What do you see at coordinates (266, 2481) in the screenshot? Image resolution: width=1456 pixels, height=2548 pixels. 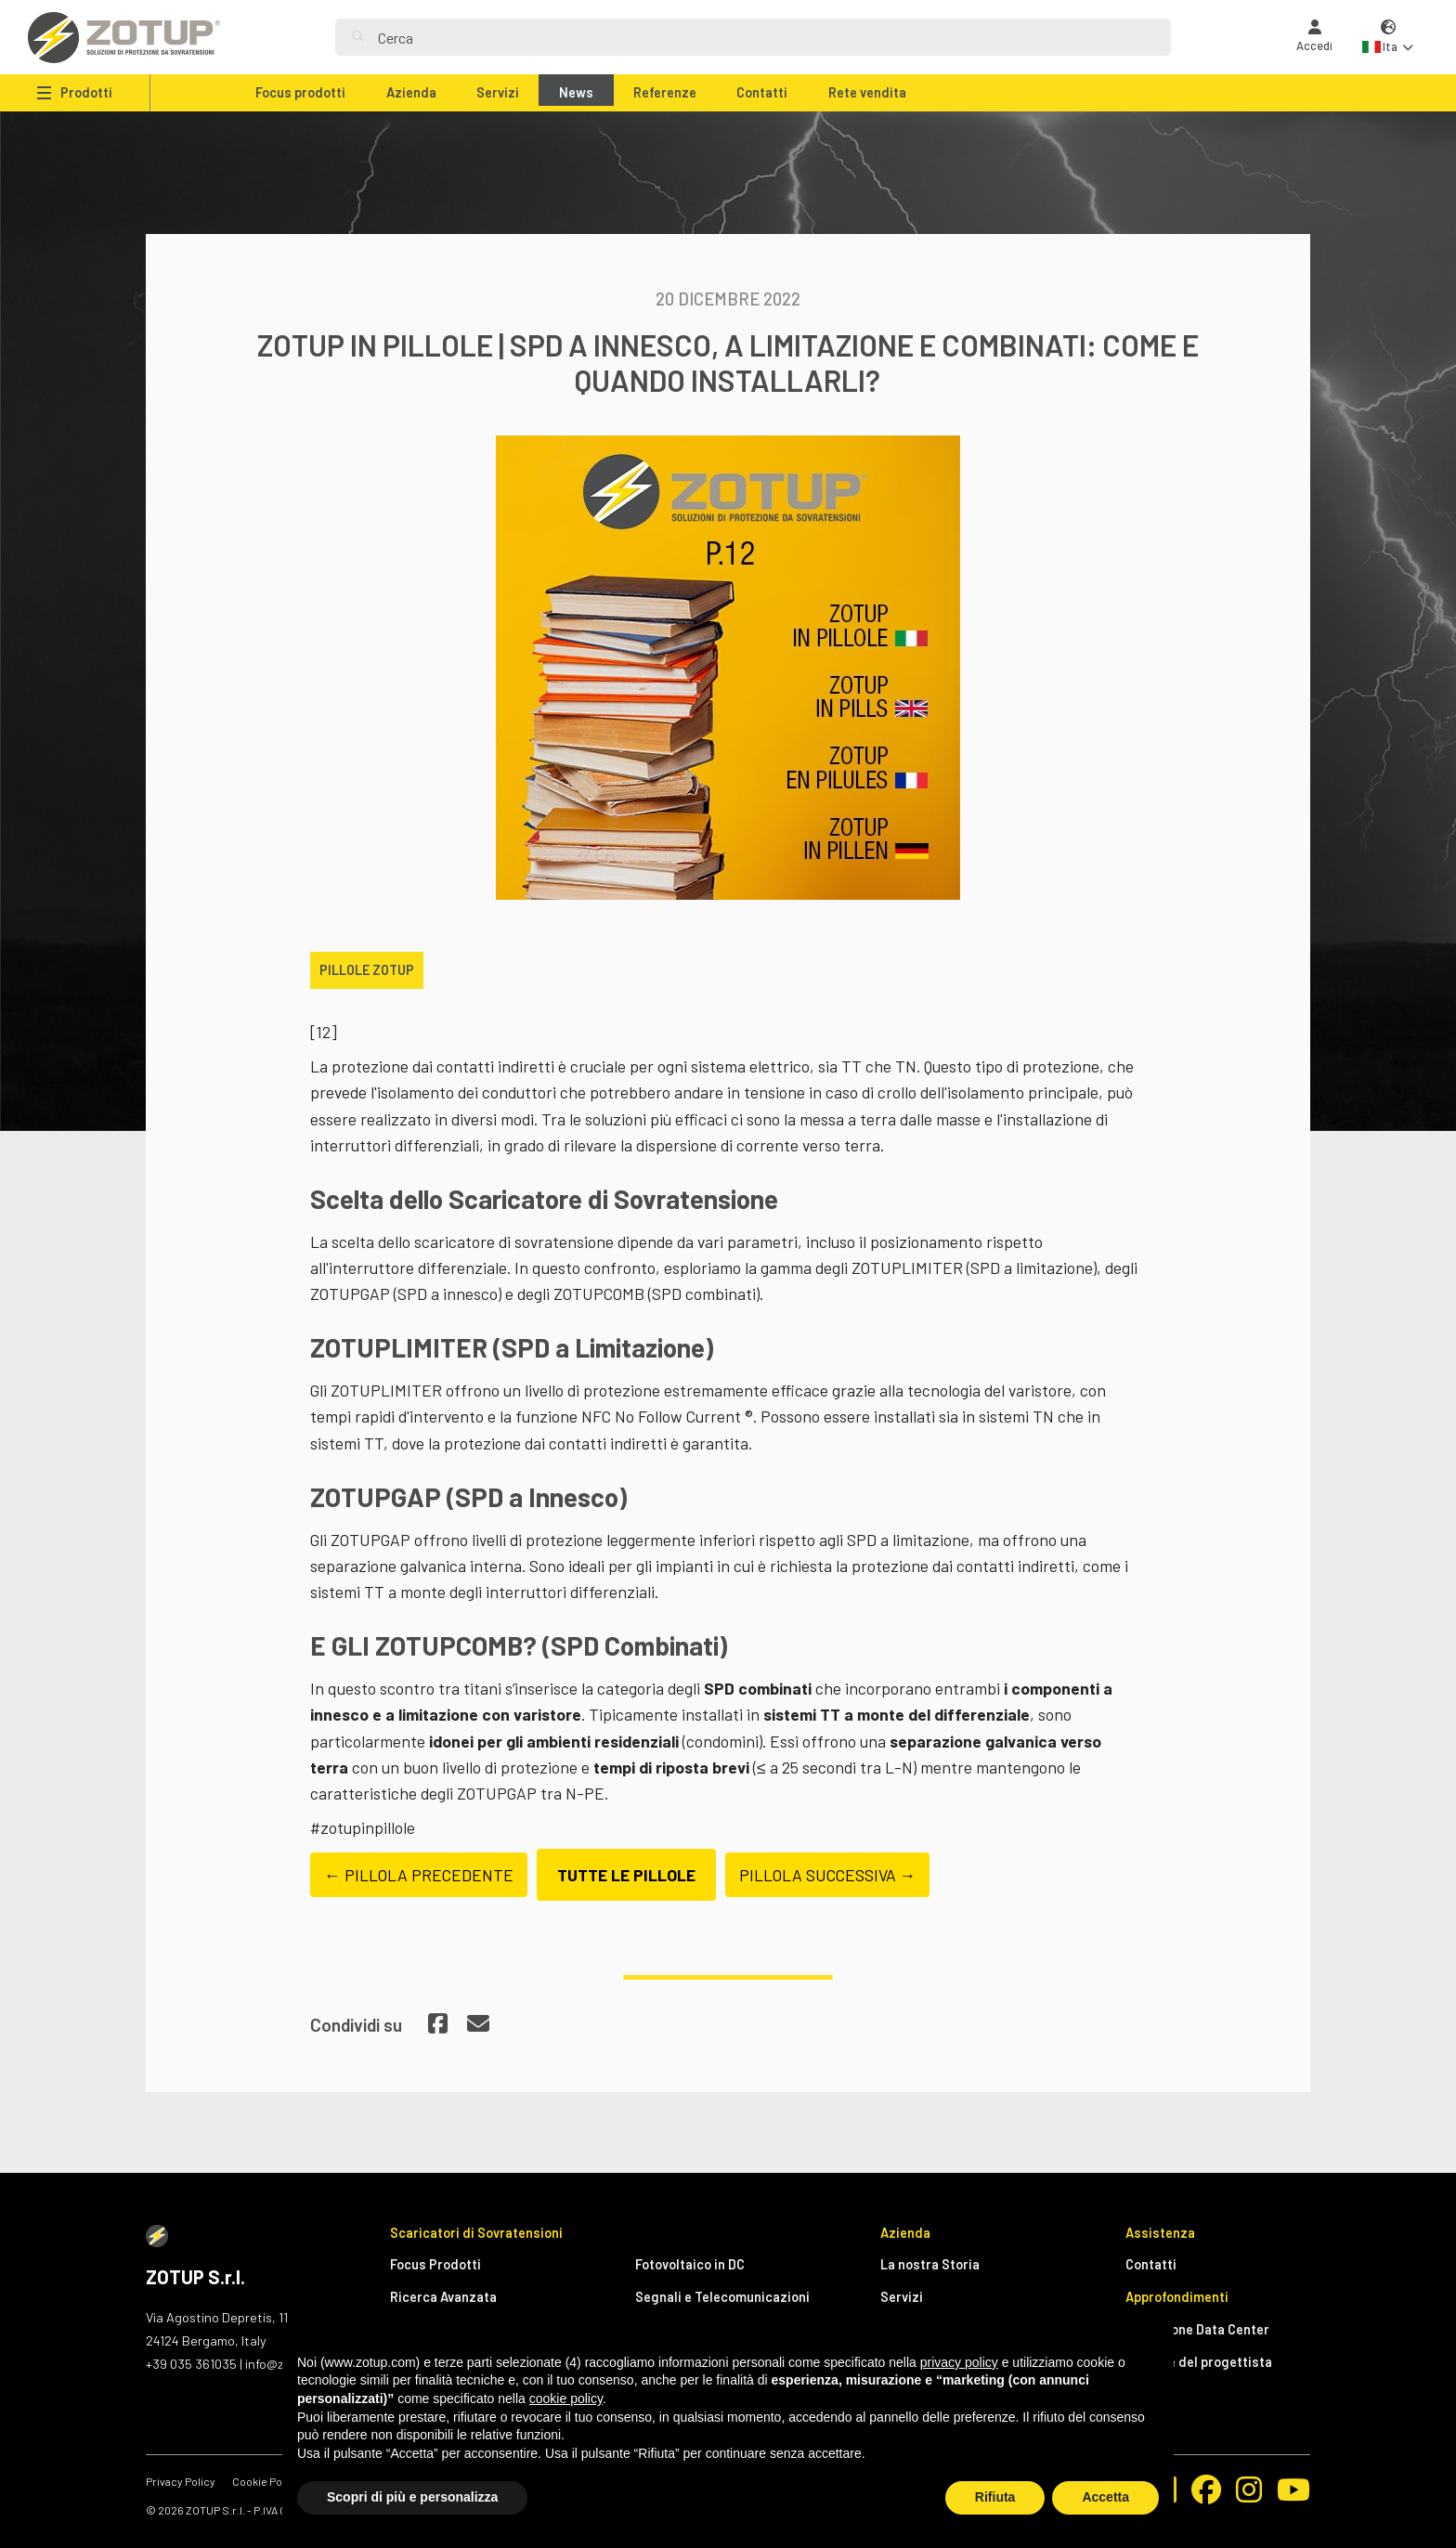 I see `Cookie Policy` at bounding box center [266, 2481].